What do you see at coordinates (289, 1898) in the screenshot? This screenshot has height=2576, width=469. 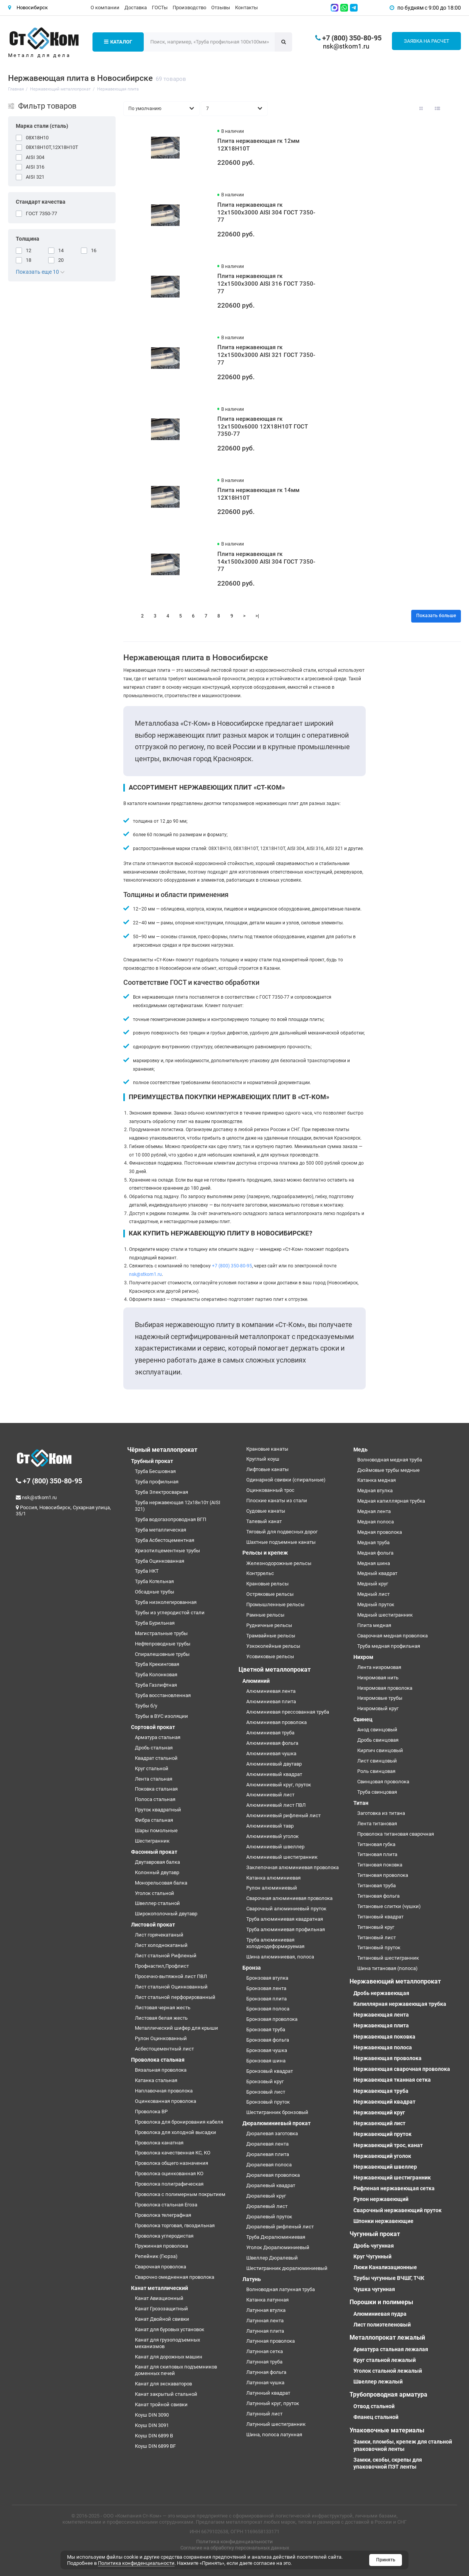 I see `Сварочная алюминиевая проволока` at bounding box center [289, 1898].